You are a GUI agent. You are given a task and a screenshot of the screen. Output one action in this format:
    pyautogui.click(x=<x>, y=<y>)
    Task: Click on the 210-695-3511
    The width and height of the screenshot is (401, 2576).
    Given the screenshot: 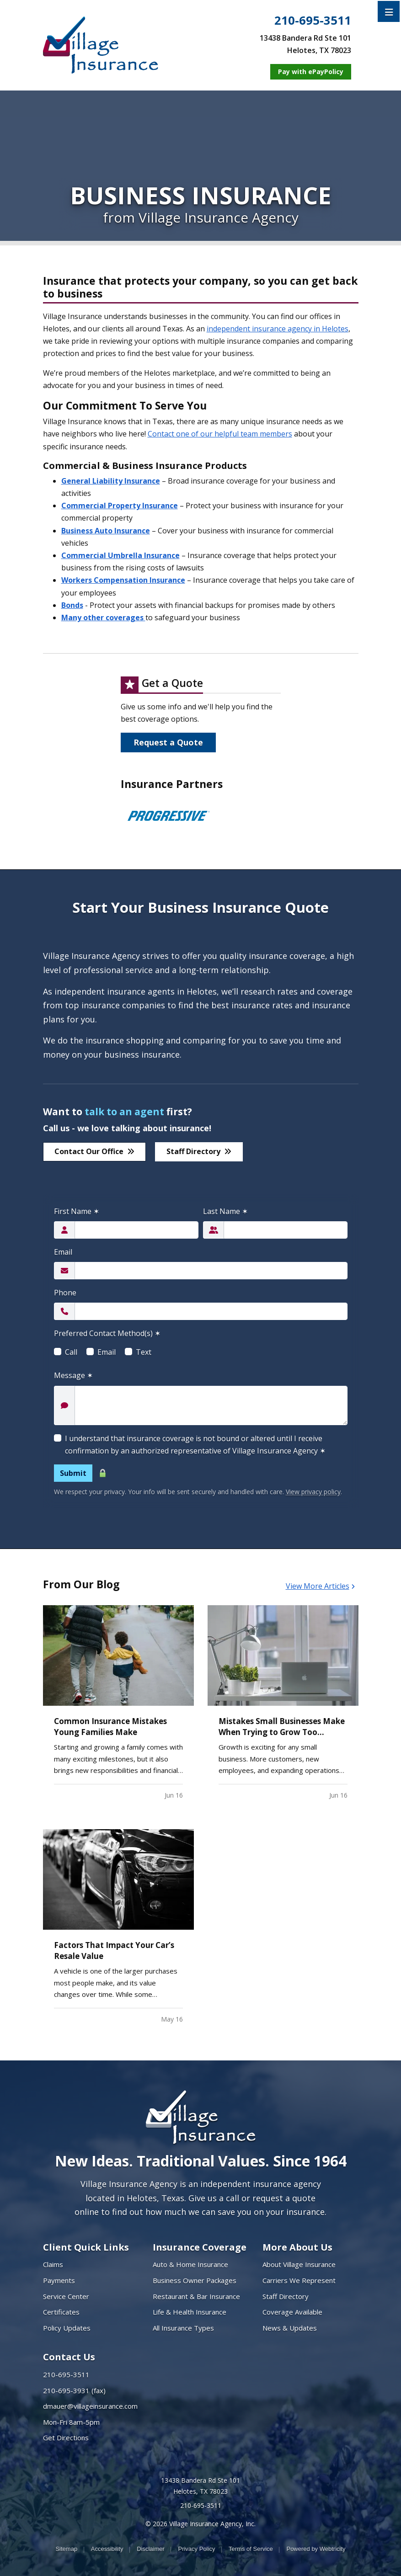 What is the action you would take?
    pyautogui.click(x=312, y=20)
    